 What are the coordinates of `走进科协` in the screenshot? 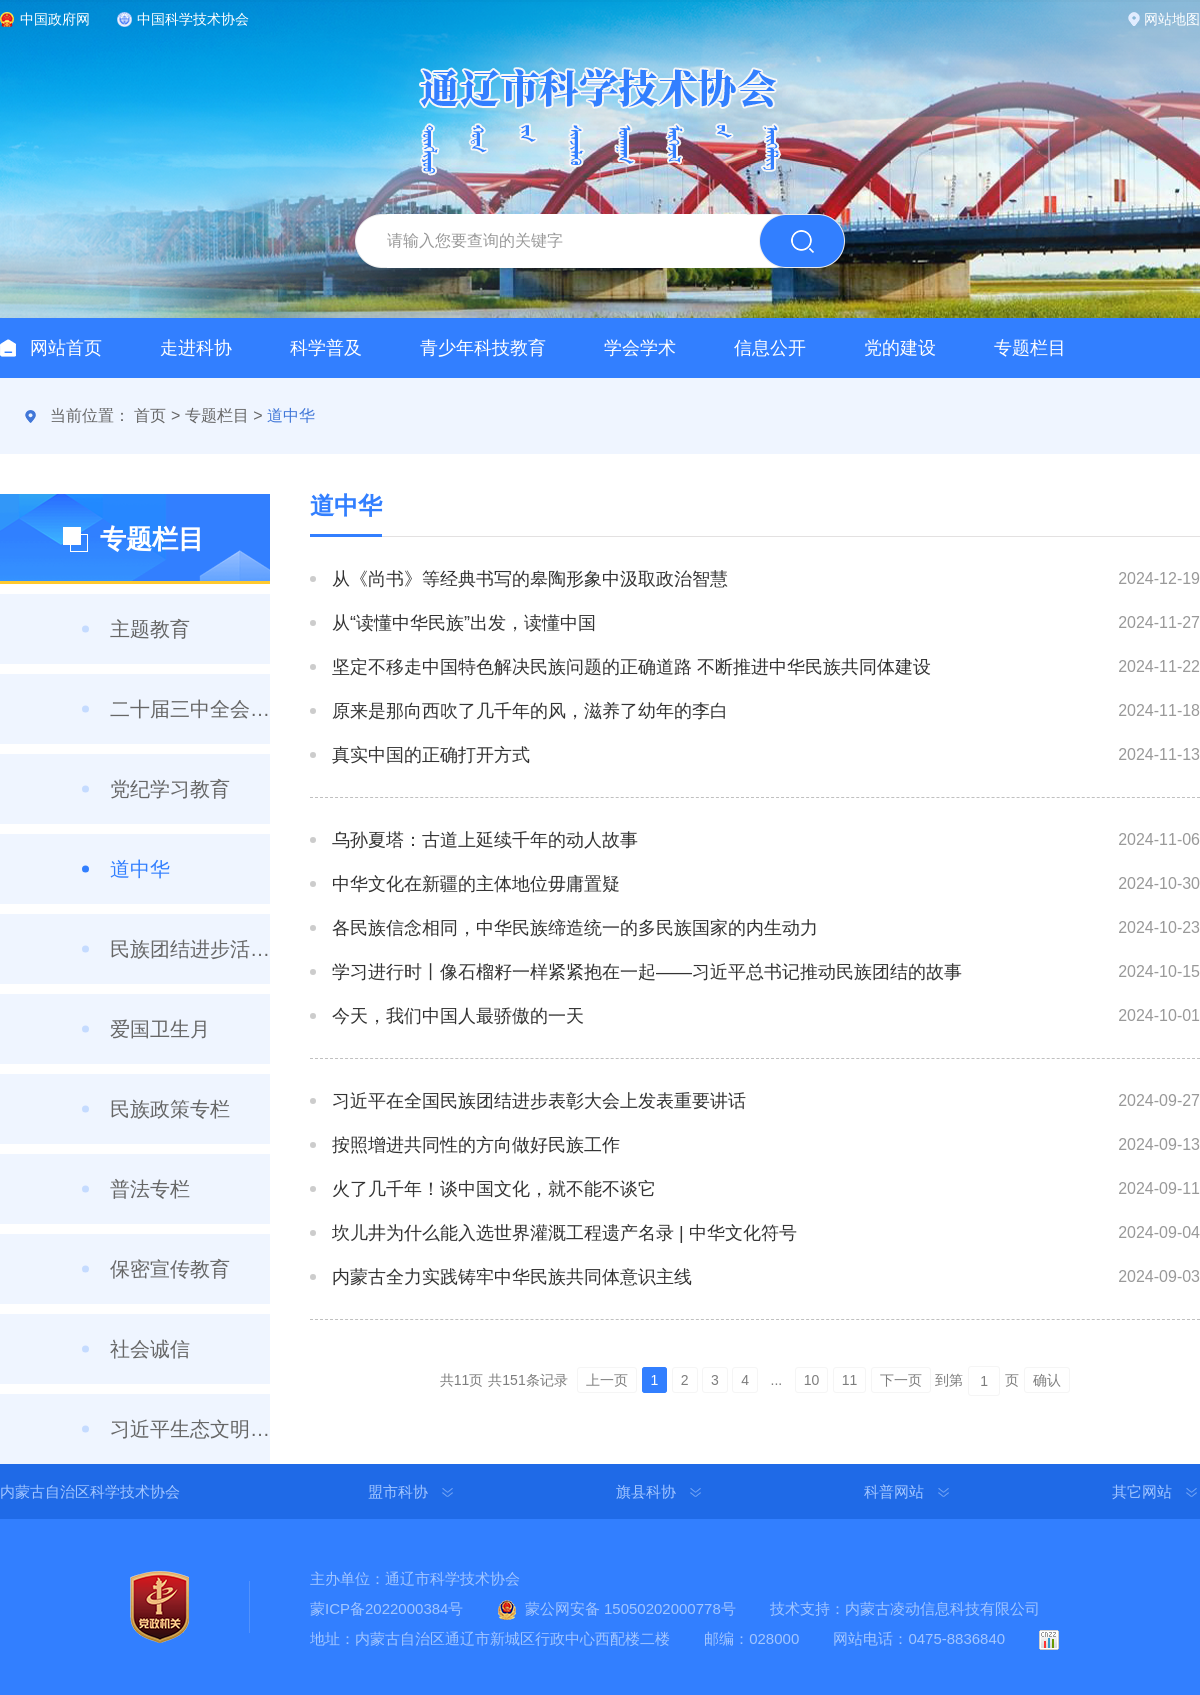 It's located at (196, 348).